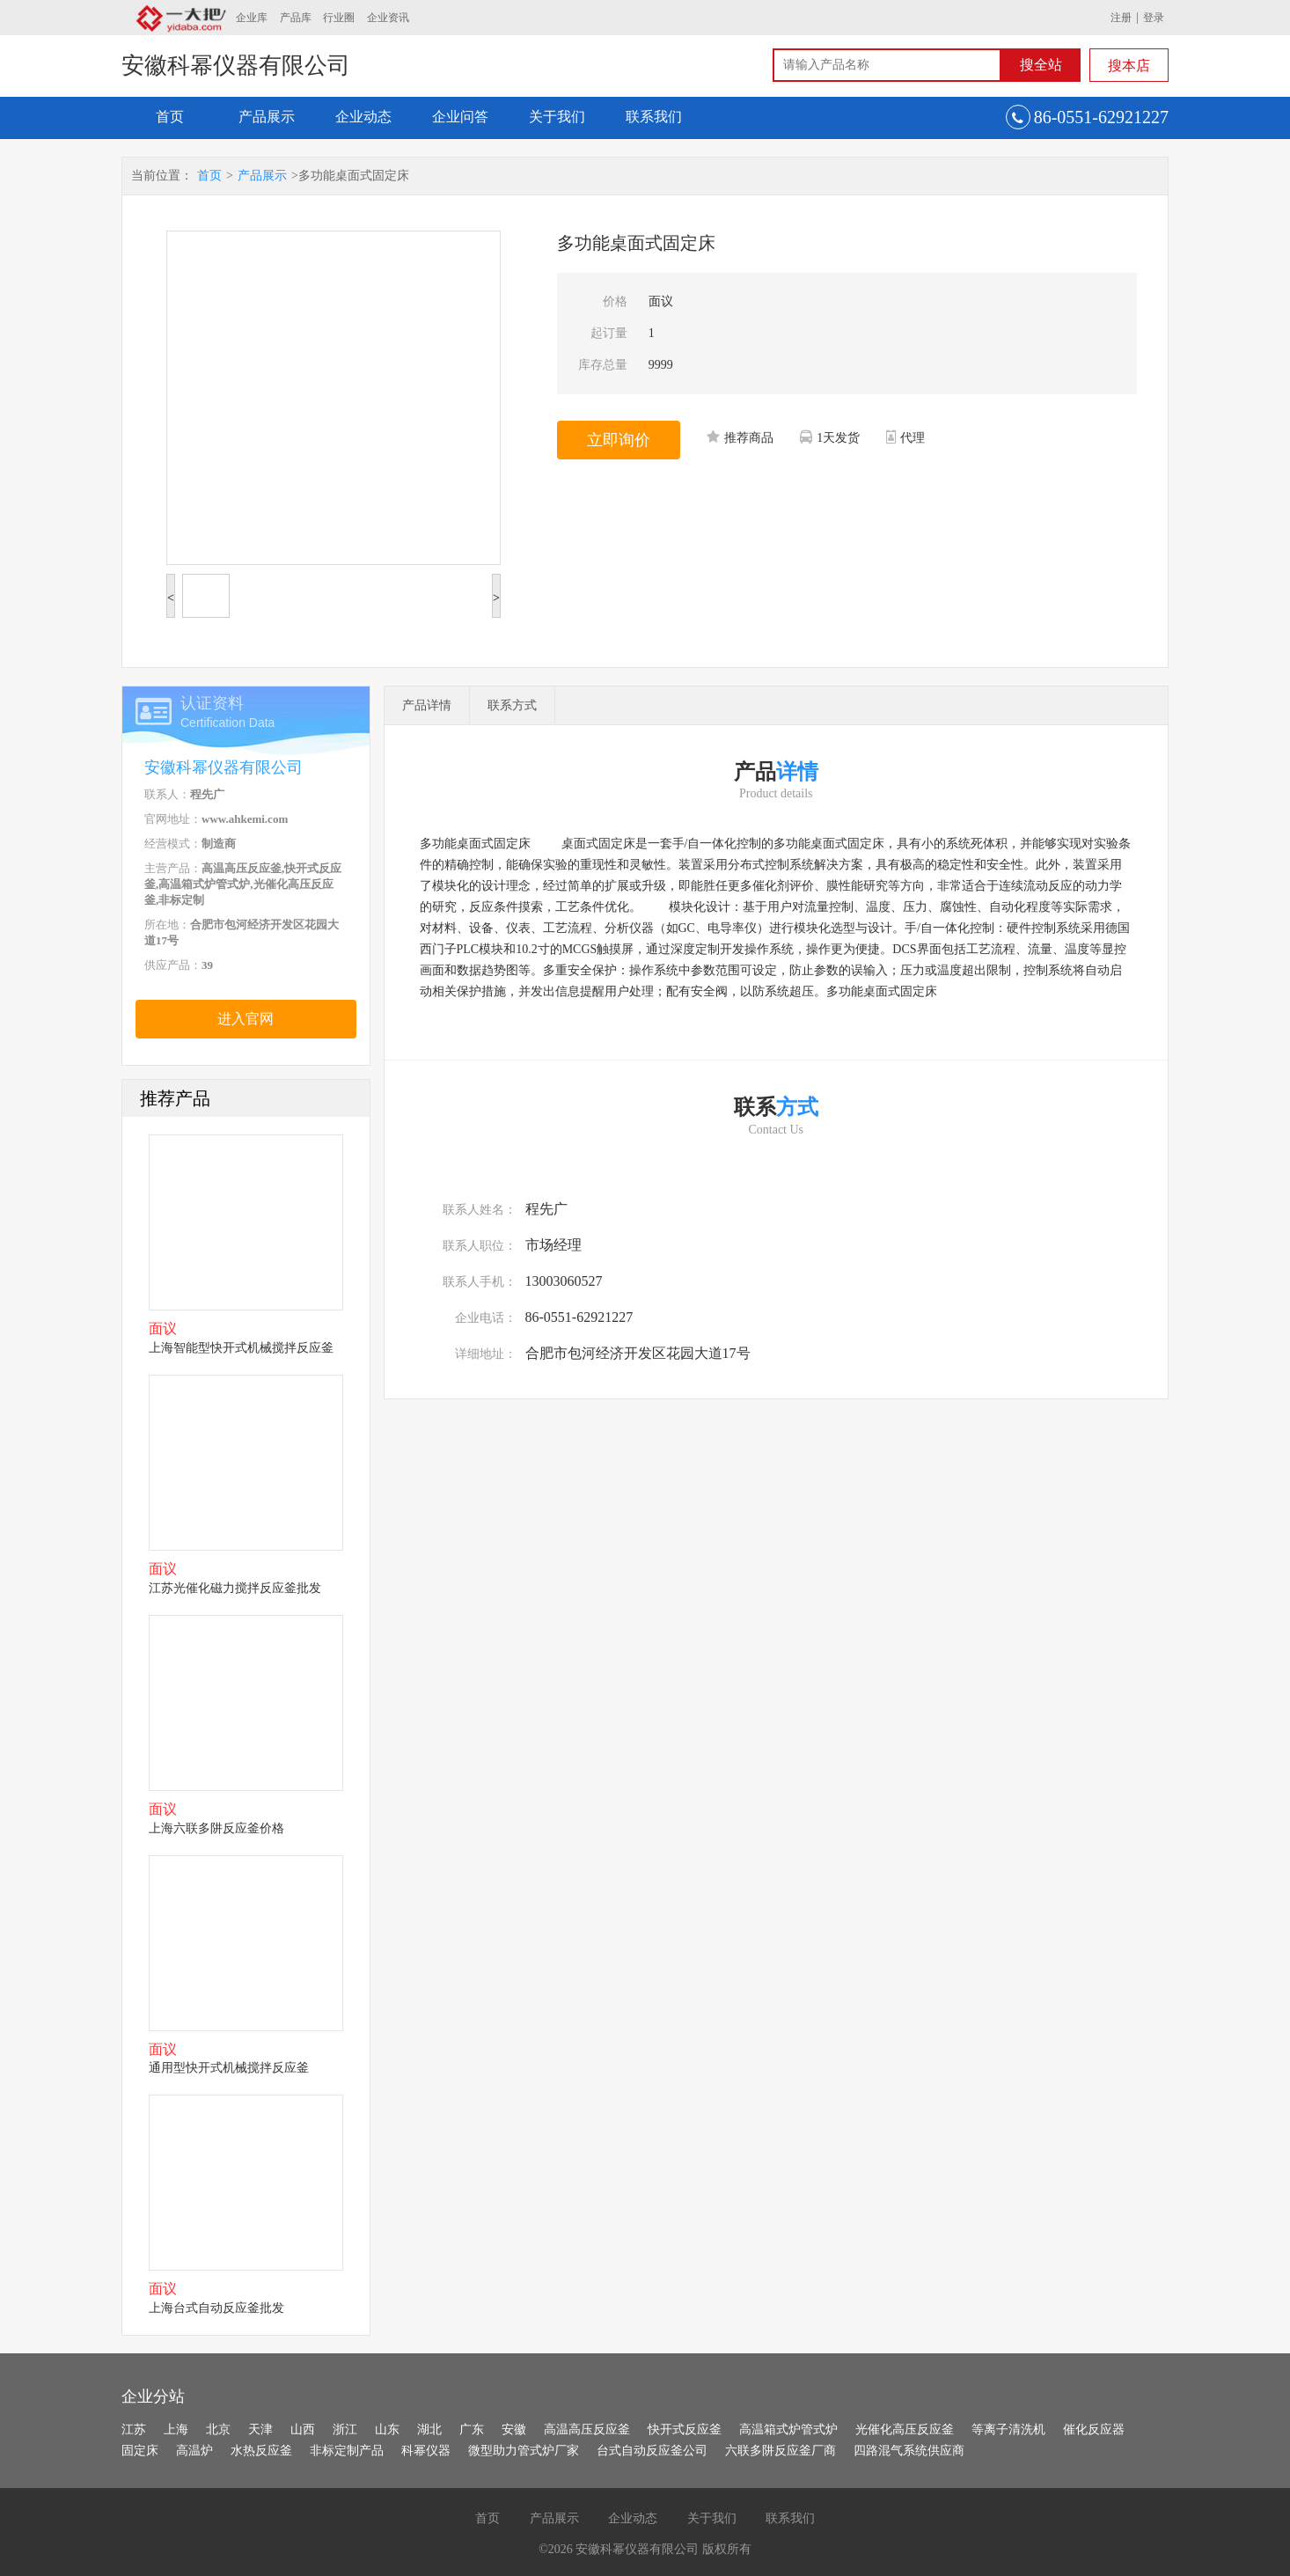 The width and height of the screenshot is (1290, 2576). I want to click on 企业问答, so click(460, 116).